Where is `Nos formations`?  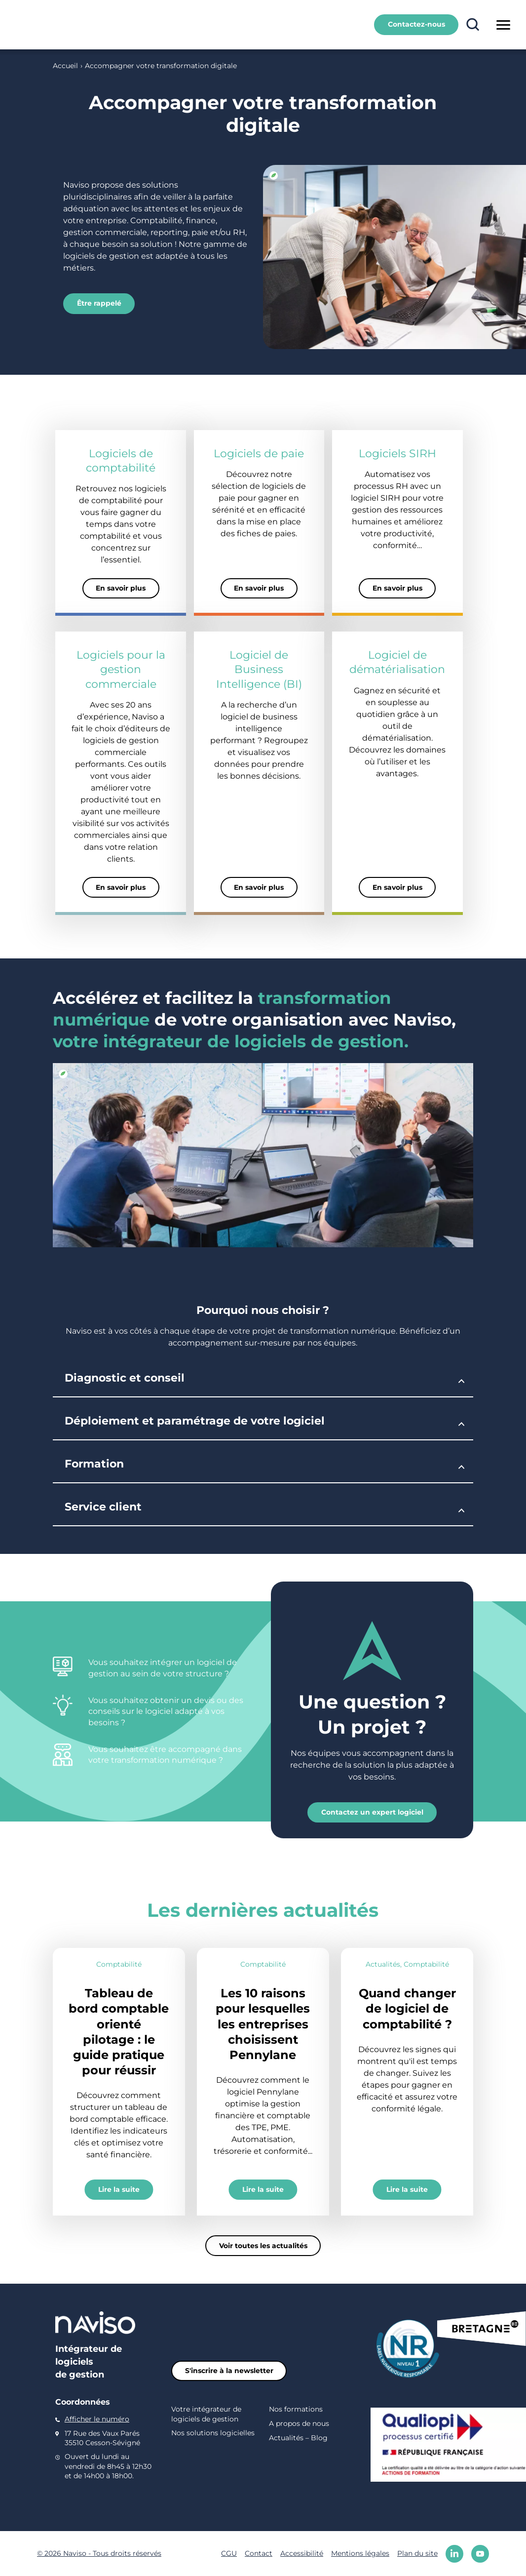
Nos formations is located at coordinates (296, 2409).